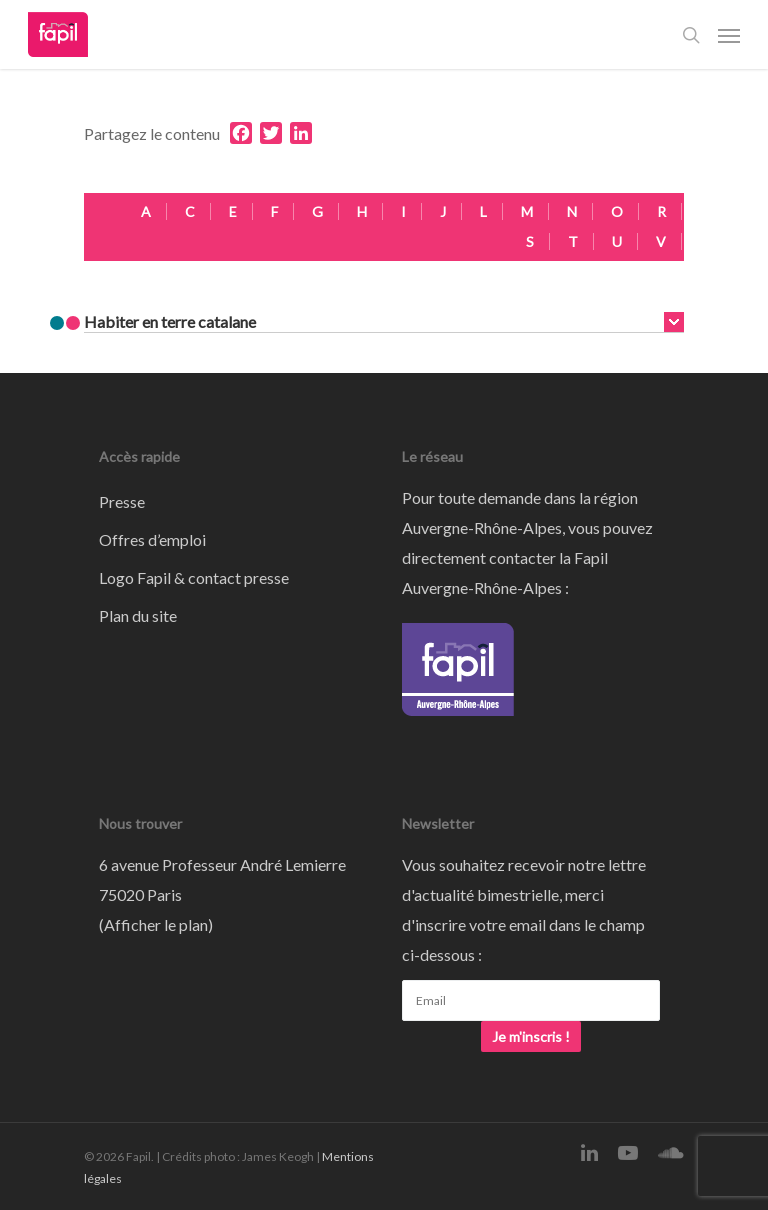  What do you see at coordinates (122, 501) in the screenshot?
I see `Presse` at bounding box center [122, 501].